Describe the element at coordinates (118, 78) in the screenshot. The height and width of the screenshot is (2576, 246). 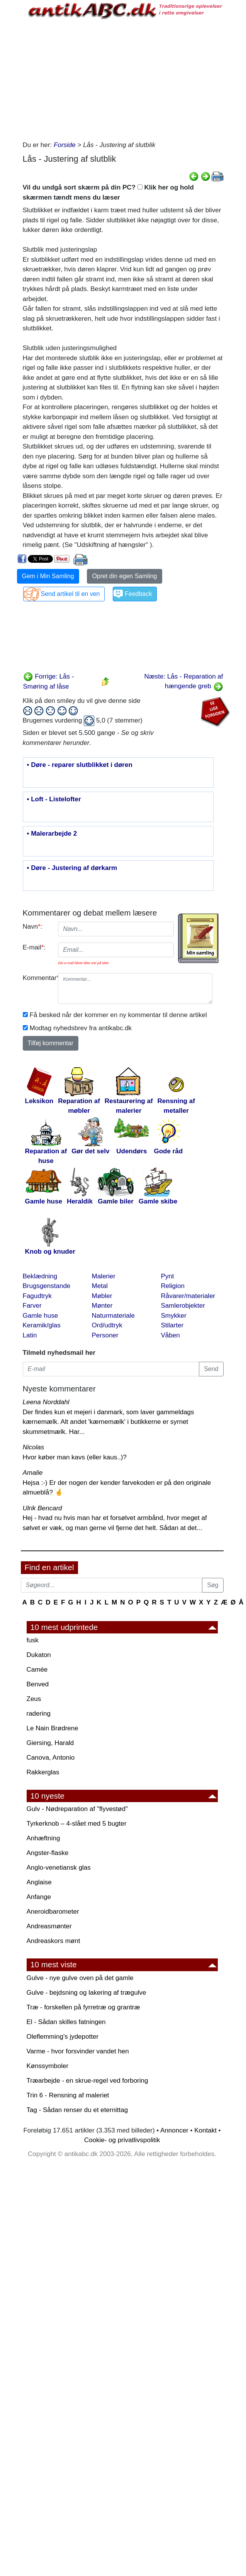
I see `[Advertisement]` at that location.